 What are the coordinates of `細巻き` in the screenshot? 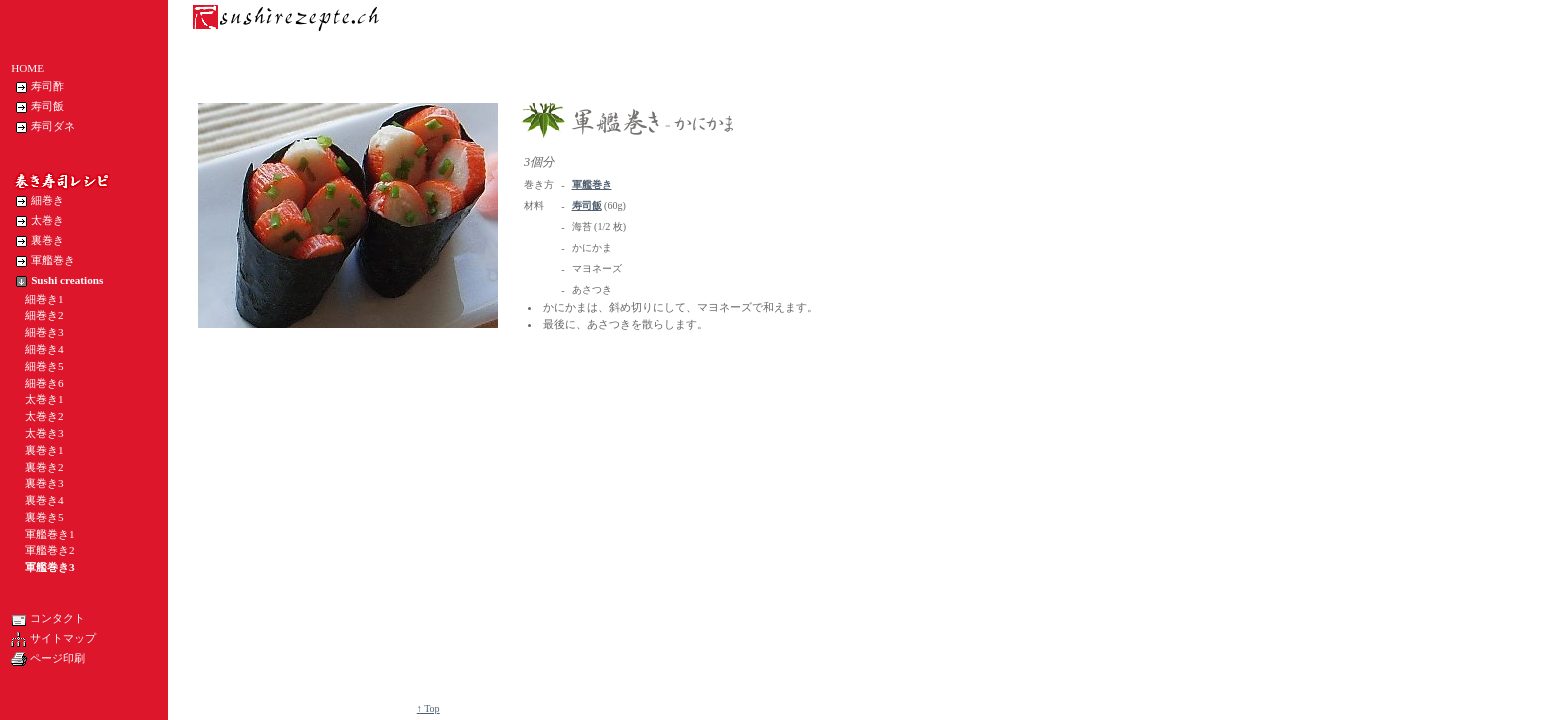 It's located at (37, 201).